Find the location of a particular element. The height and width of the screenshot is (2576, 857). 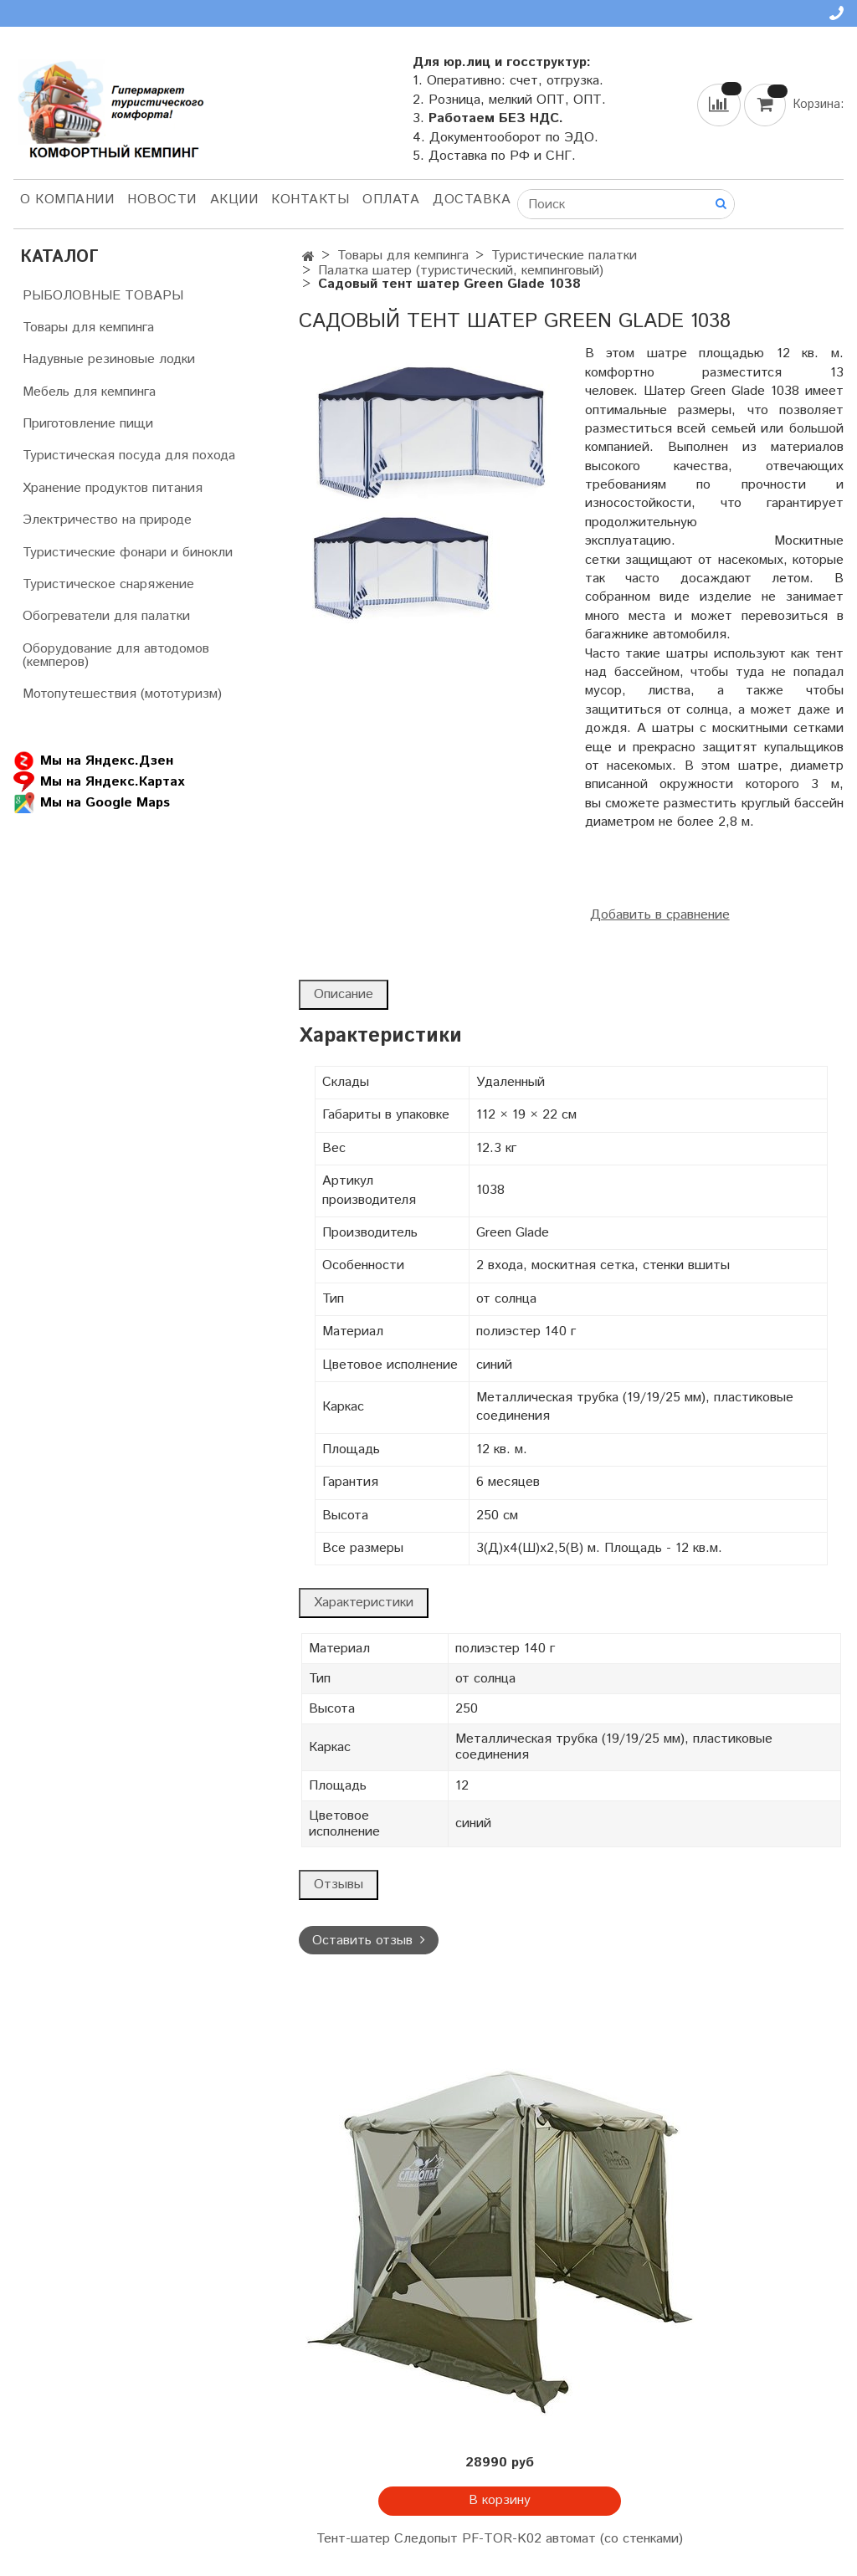

Товары для кемпинга is located at coordinates (403, 255).